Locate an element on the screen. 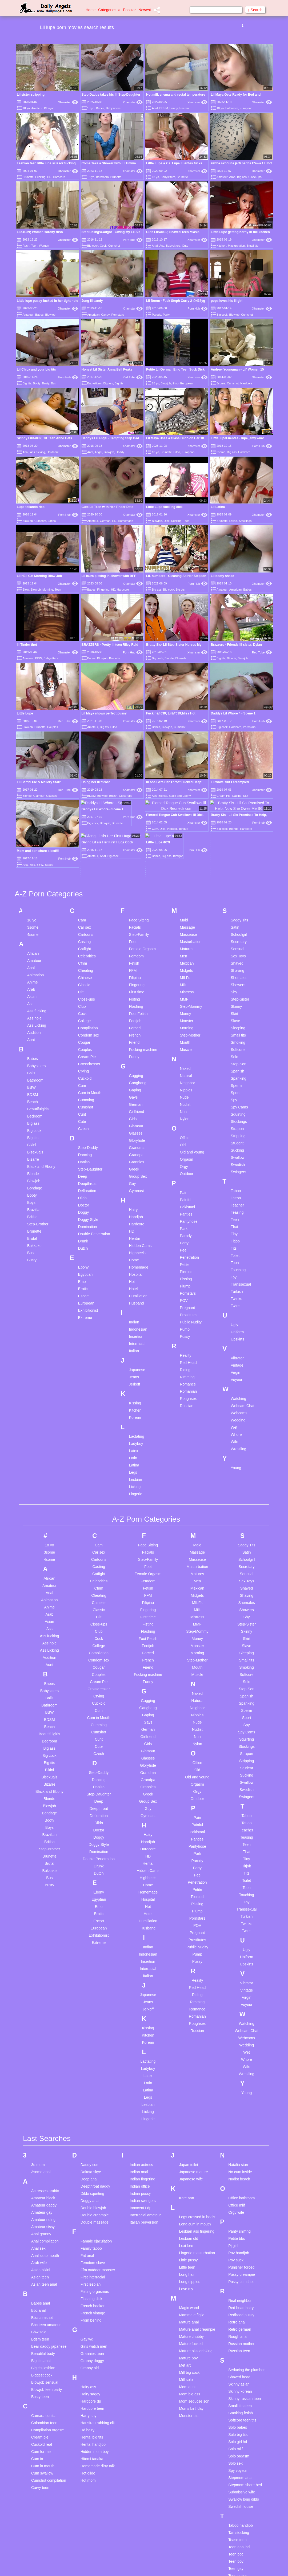 This screenshot has width=288, height=2576. Condom sex is located at coordinates (88, 915).